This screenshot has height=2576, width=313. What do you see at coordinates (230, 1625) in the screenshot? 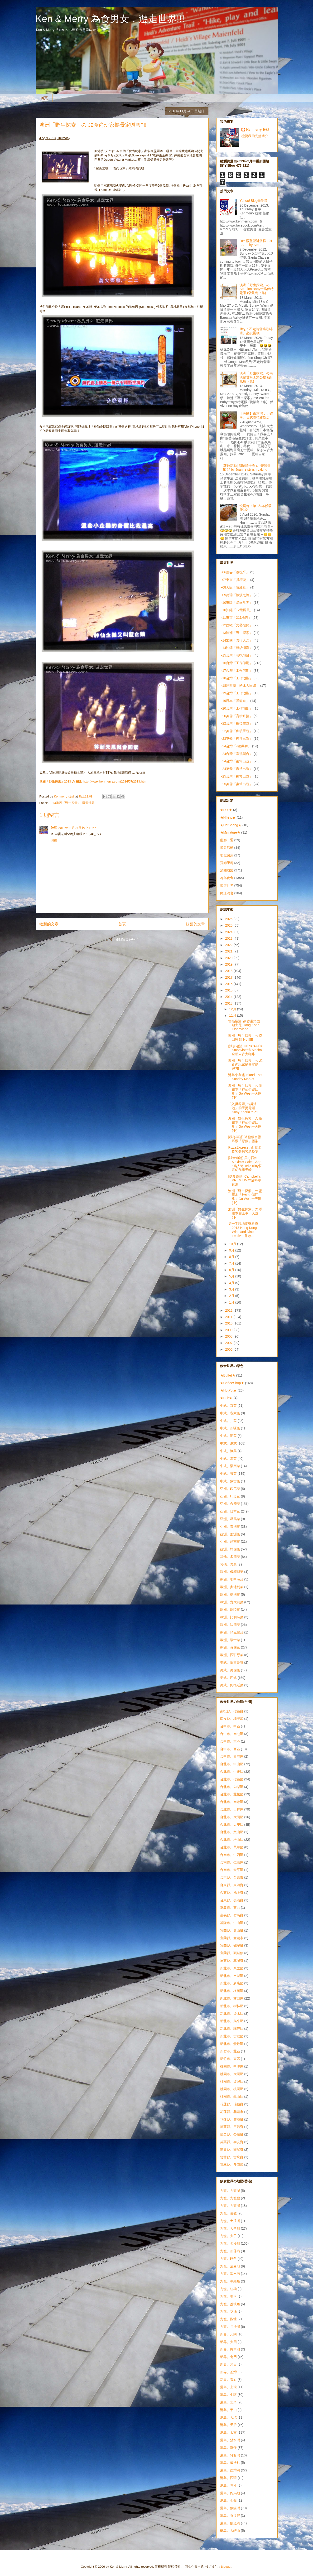
I see `歐洲。法國菜` at bounding box center [230, 1625].